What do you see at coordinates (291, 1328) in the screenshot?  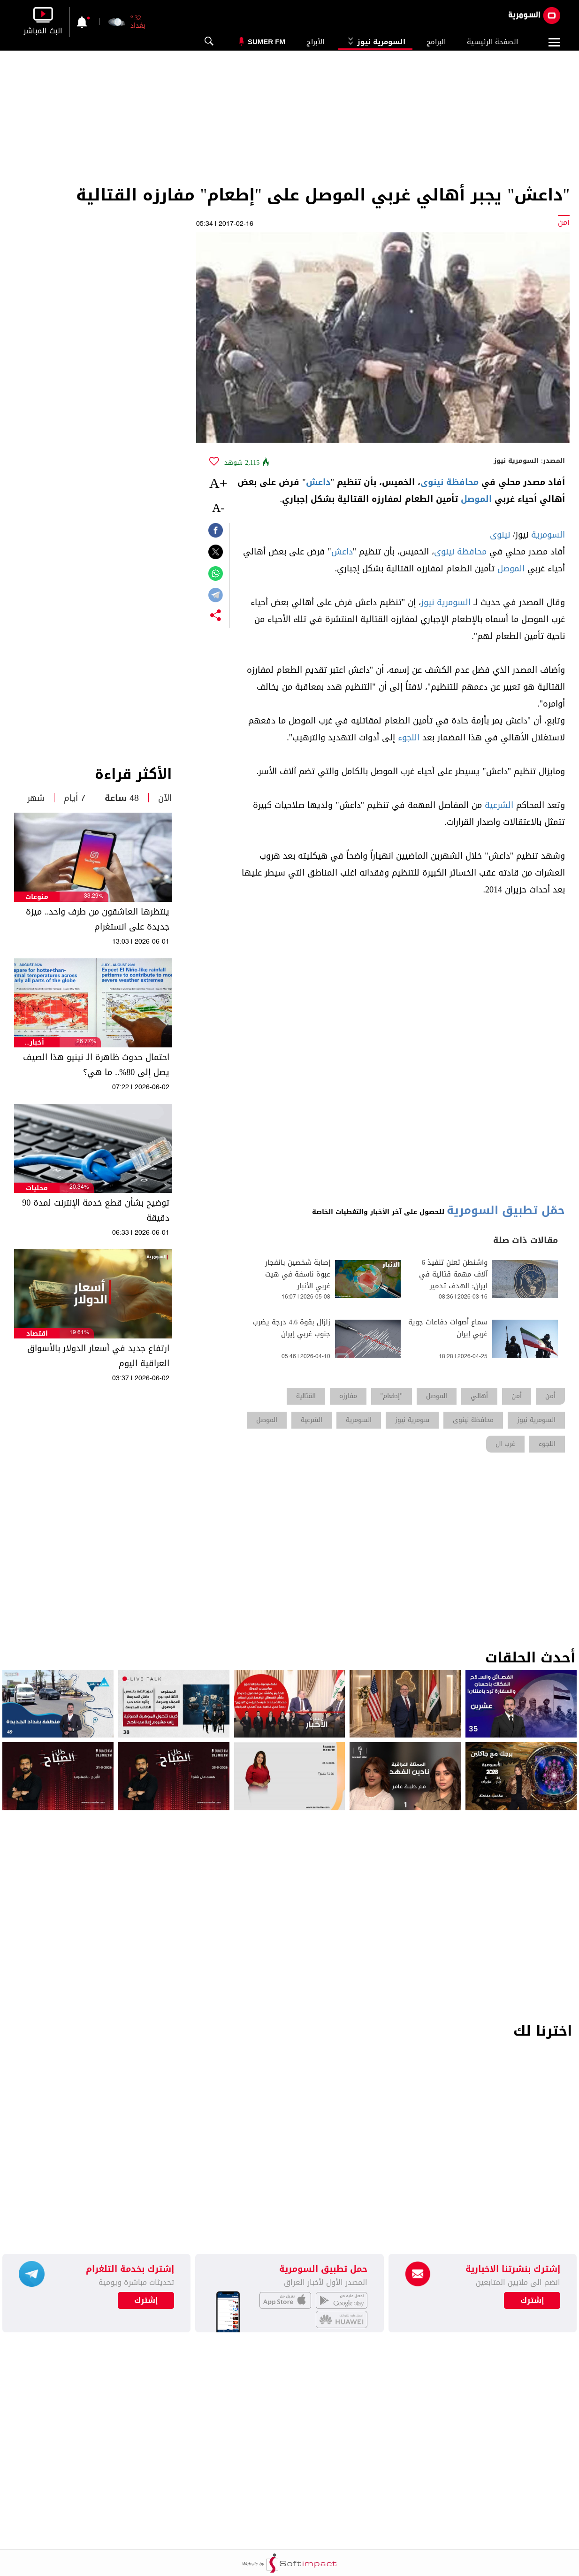 I see `زلزال بقوة 4.6 درجة يضرب جنوب غربي إيران` at bounding box center [291, 1328].